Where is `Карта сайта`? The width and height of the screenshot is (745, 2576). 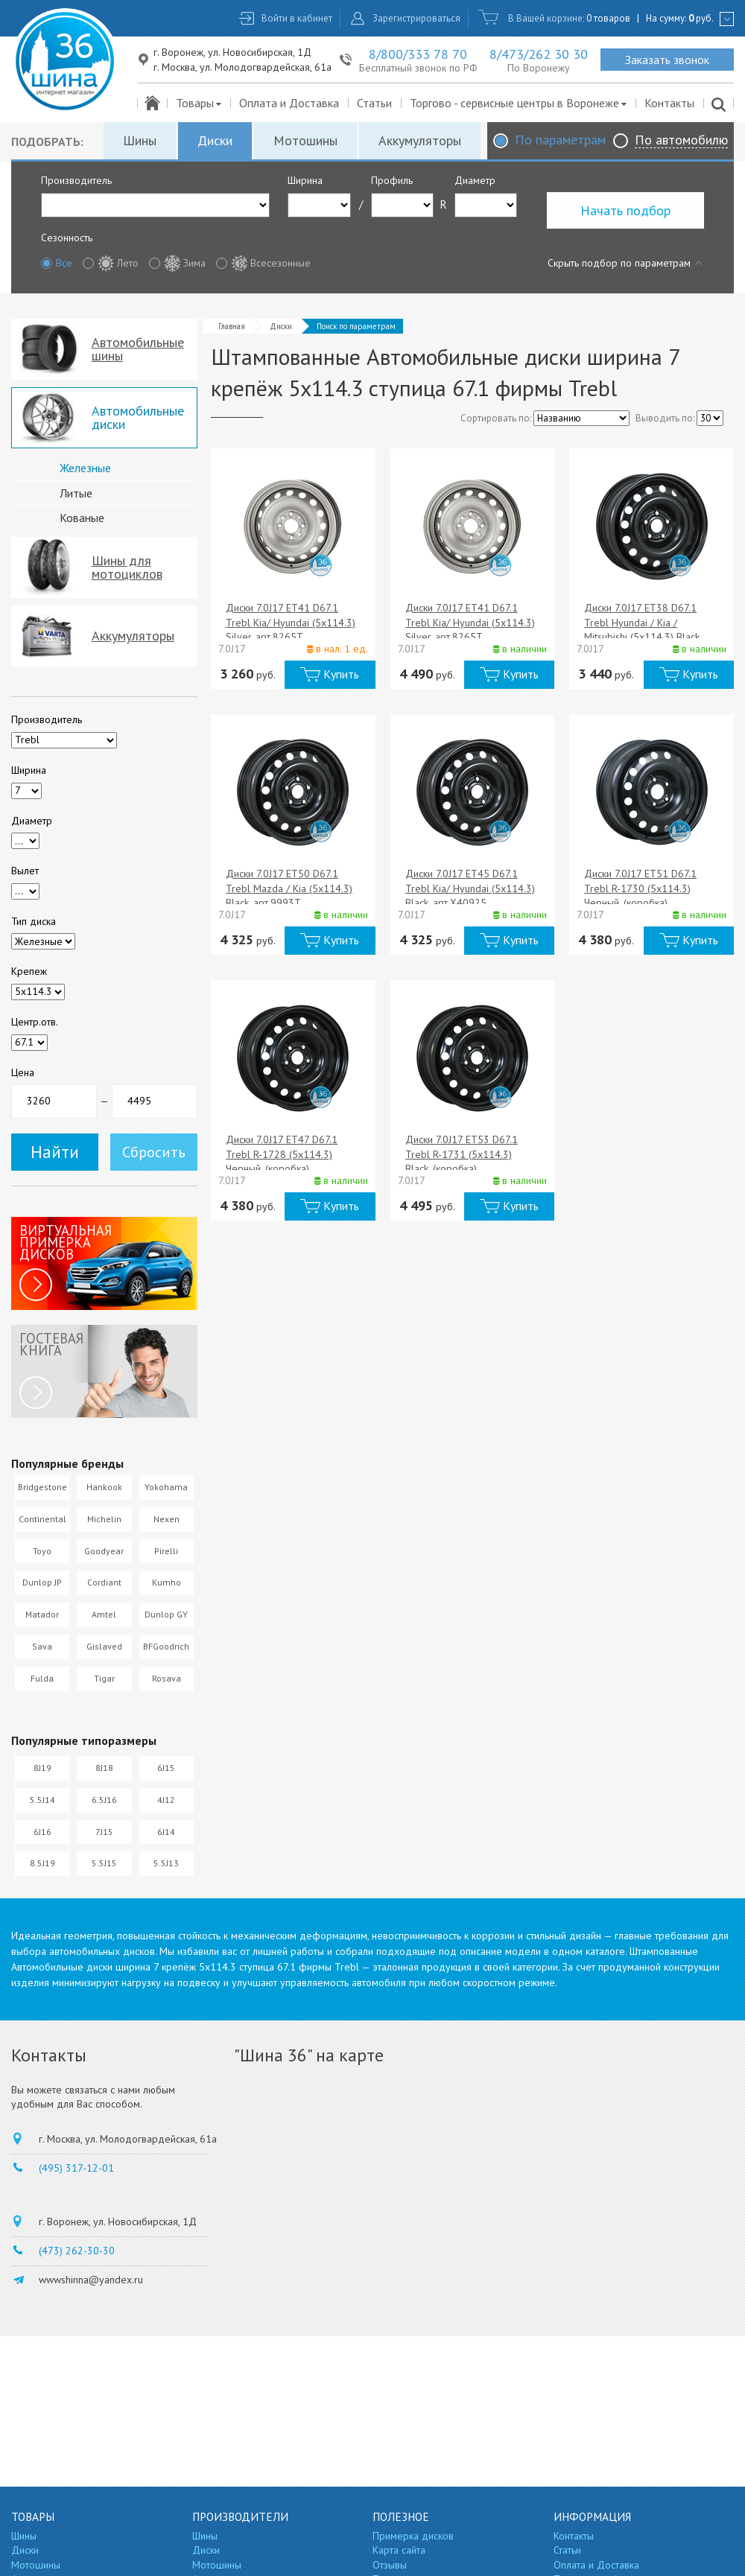 Карта сайта is located at coordinates (398, 2550).